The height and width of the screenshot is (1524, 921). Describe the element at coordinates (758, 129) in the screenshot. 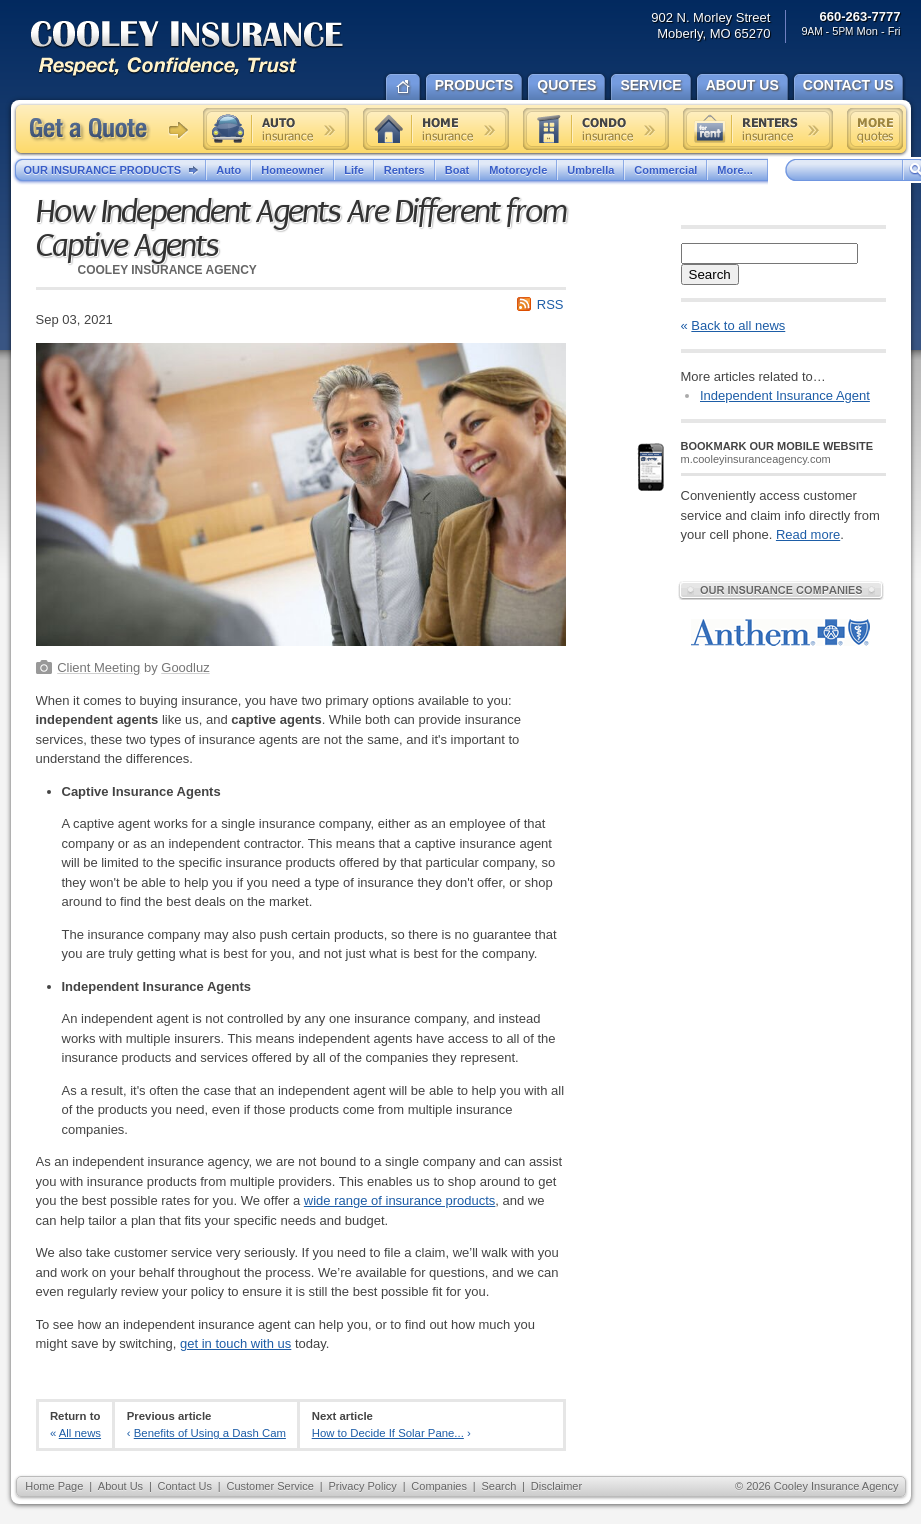

I see `Renters insurance quote` at that location.